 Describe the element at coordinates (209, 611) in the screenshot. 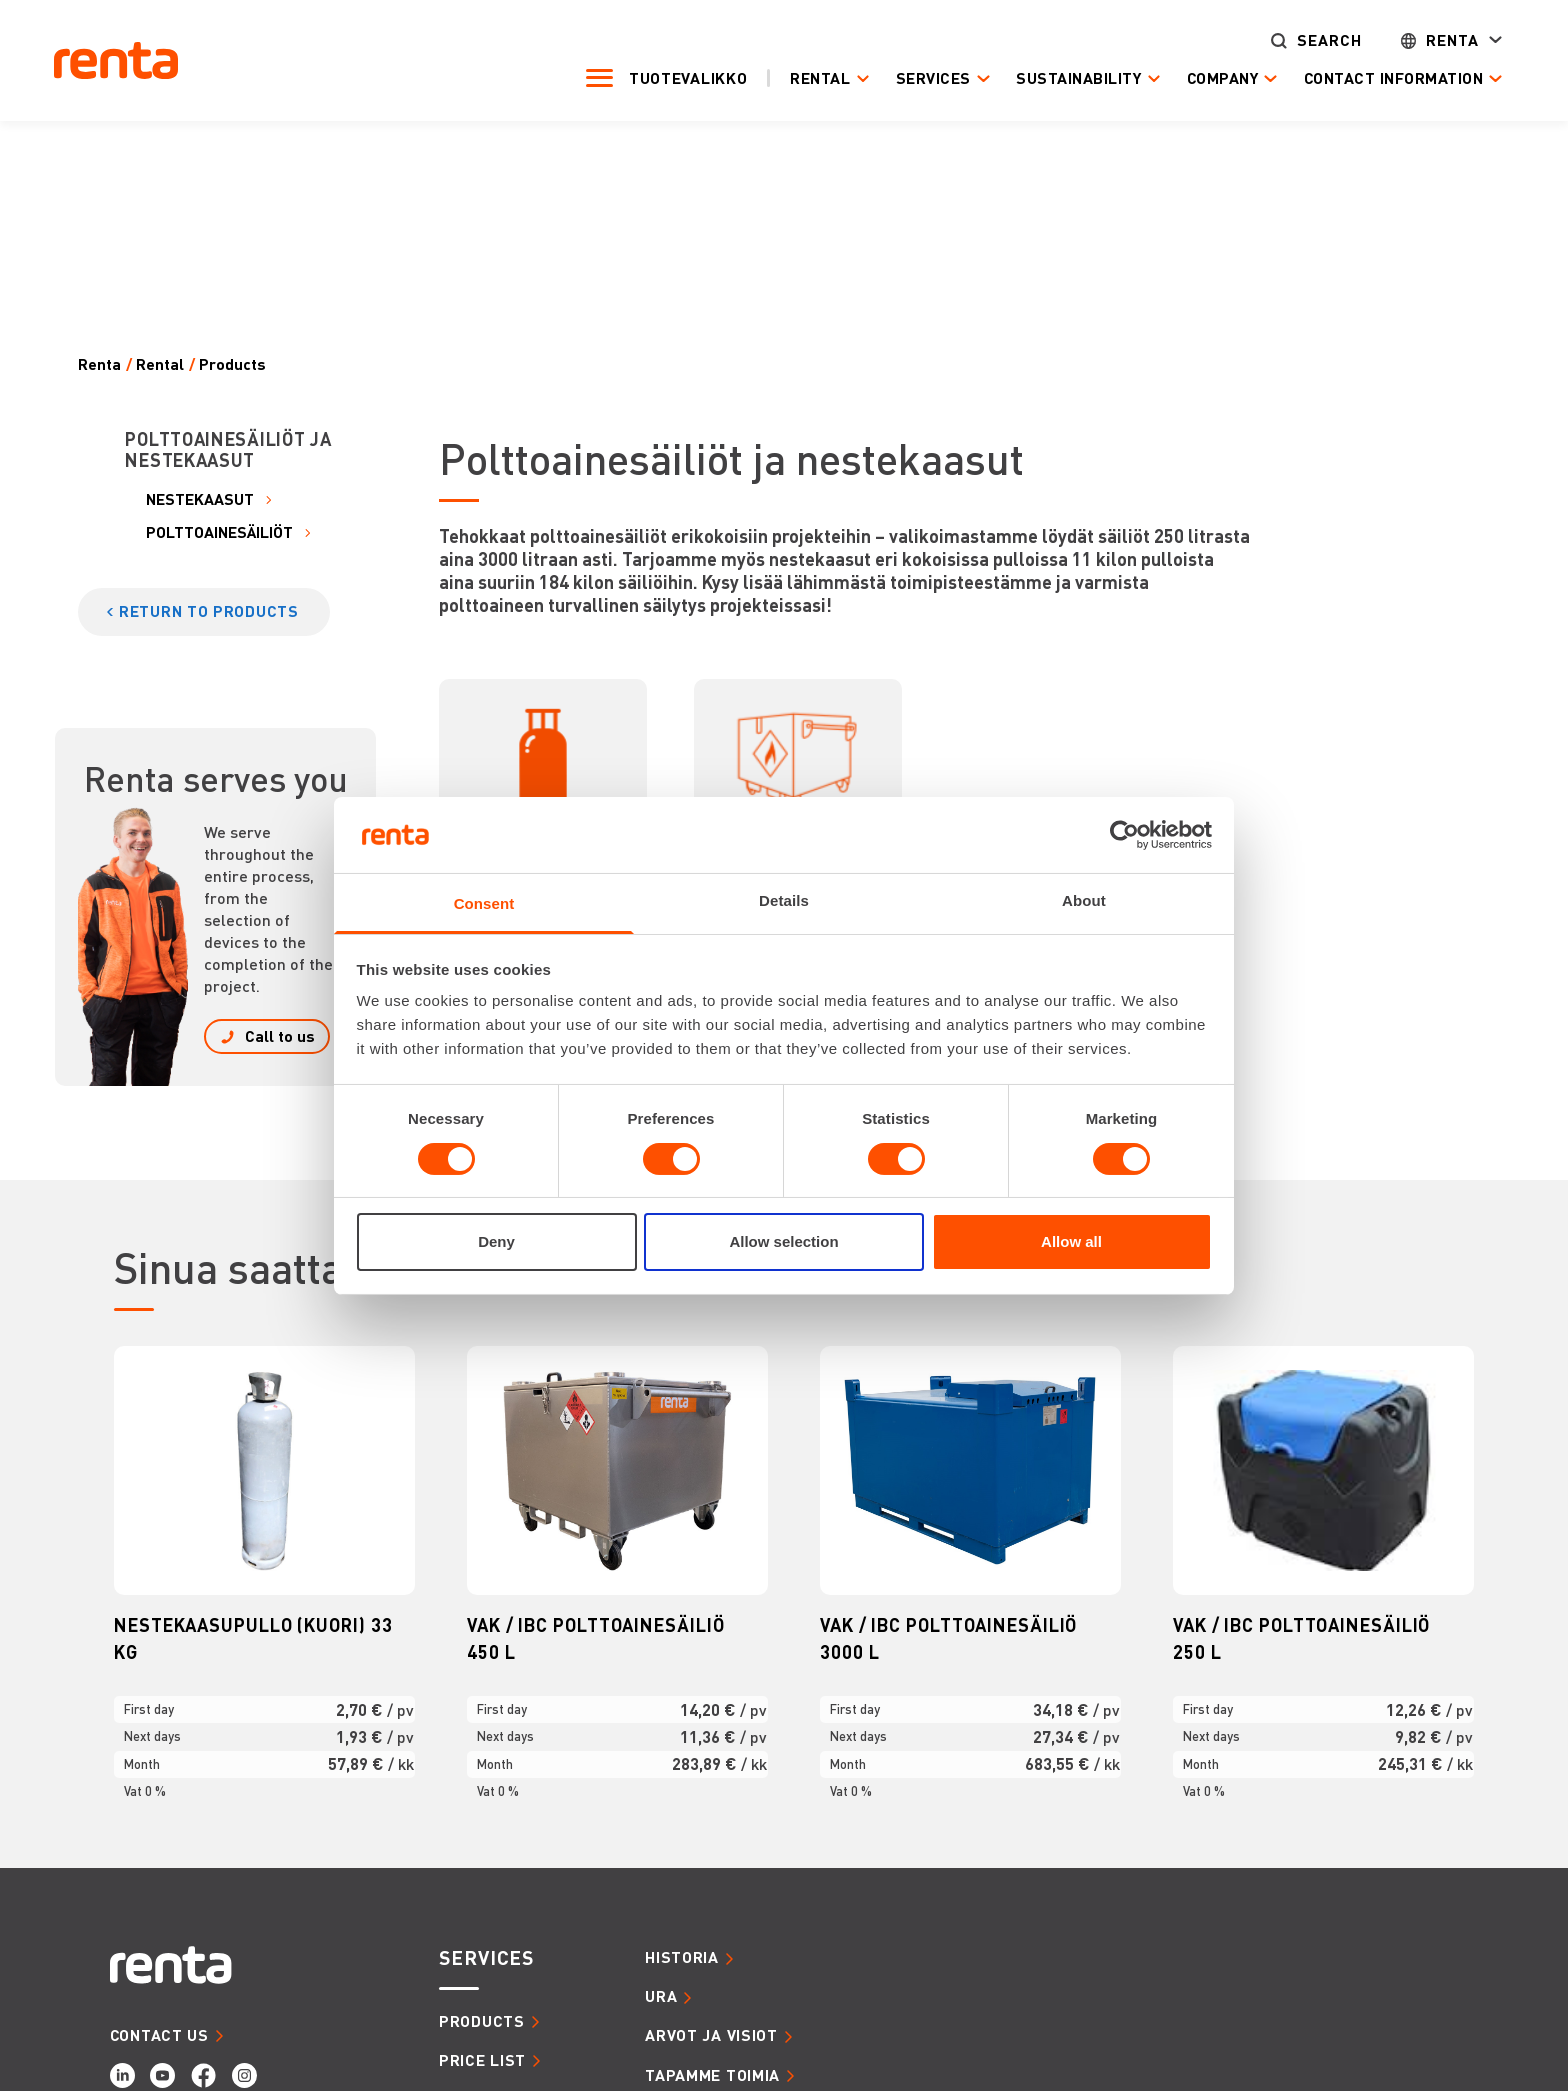

I see `Return to products` at that location.